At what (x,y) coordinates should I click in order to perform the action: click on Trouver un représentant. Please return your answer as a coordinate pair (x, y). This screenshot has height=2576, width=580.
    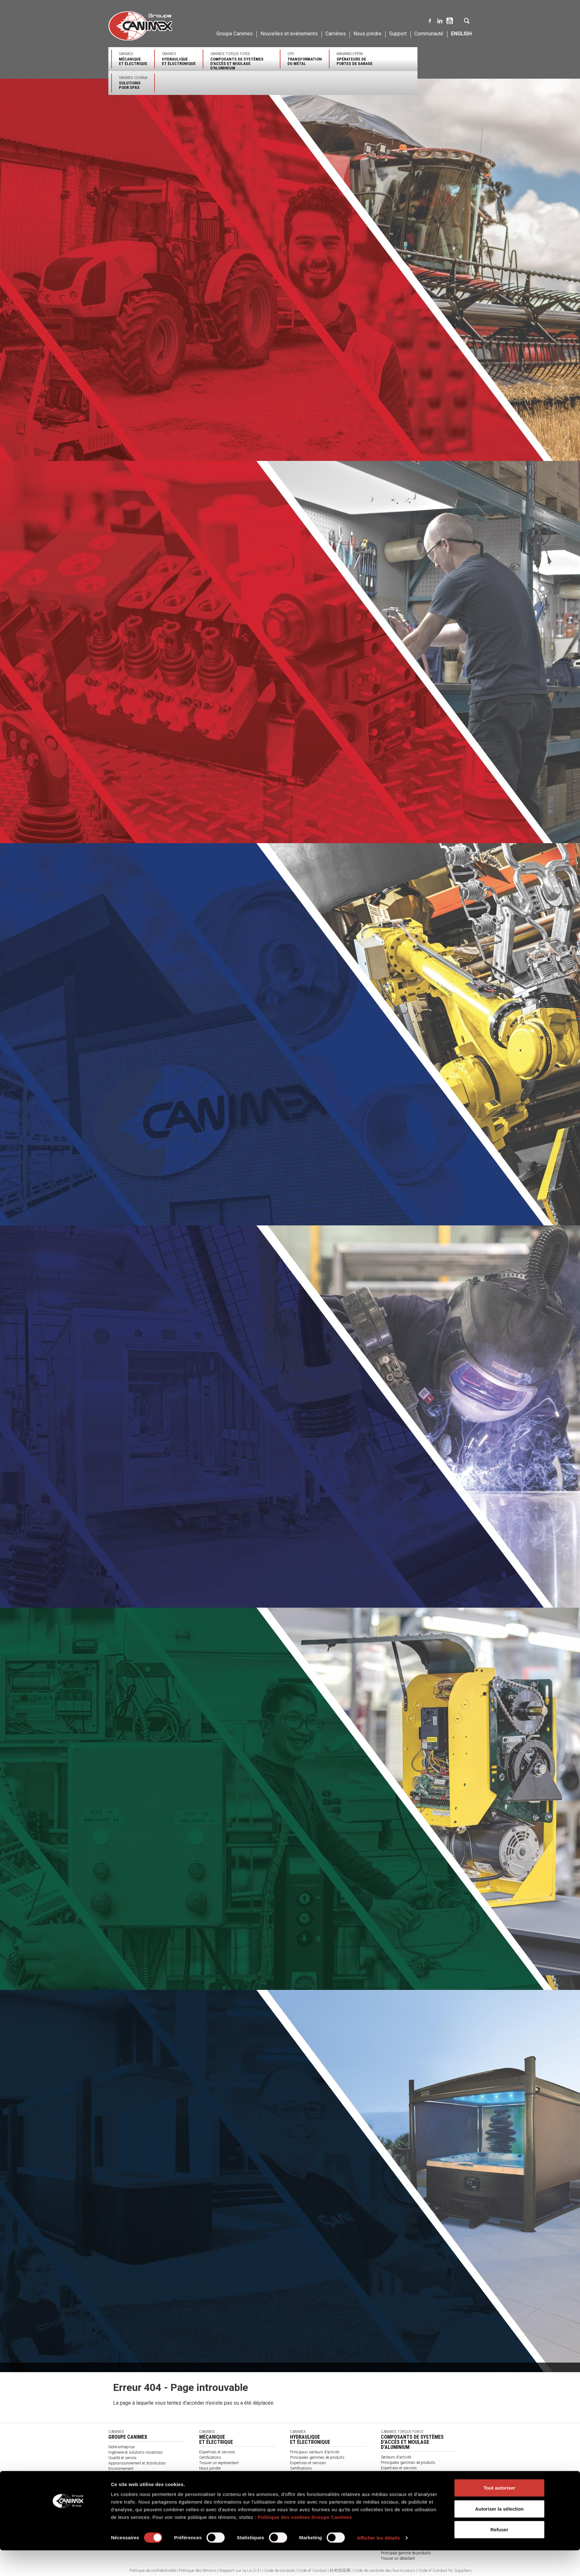
    Looking at the image, I should click on (219, 2463).